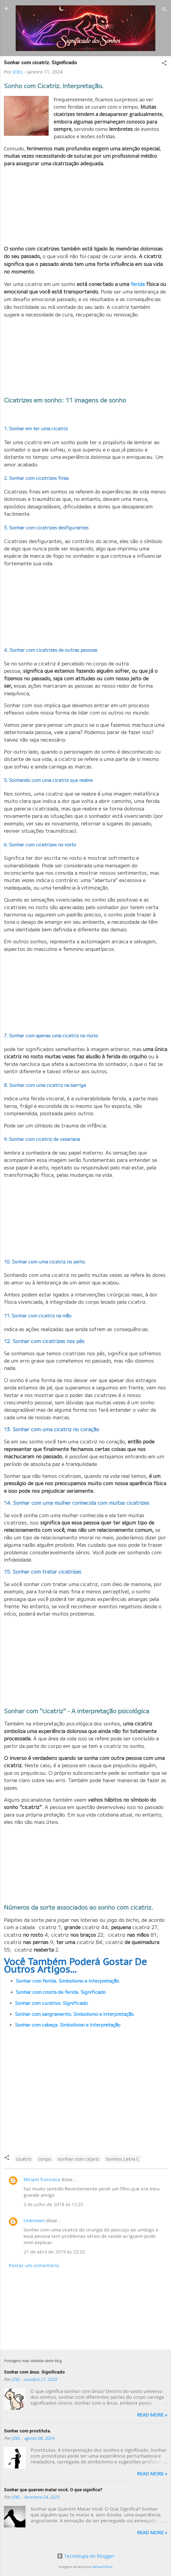 Image resolution: width=171 pixels, height=2576 pixels. Describe the element at coordinates (164, 63) in the screenshot. I see `[button]` at that location.